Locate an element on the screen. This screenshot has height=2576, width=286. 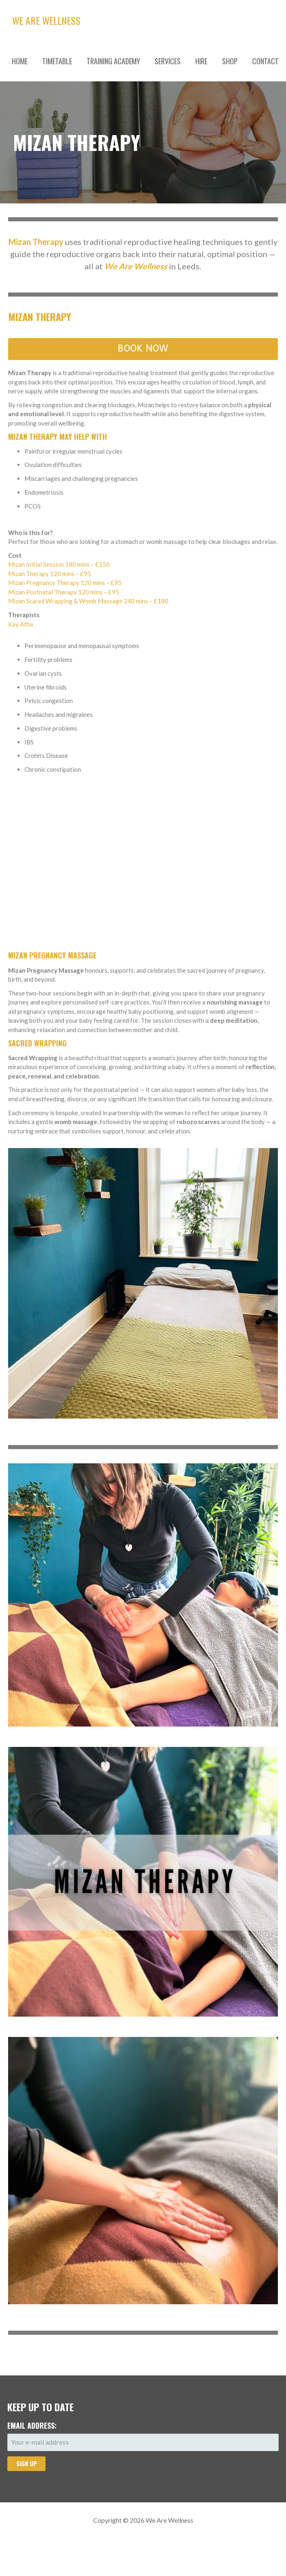
TIMETABLE is located at coordinates (57, 61).